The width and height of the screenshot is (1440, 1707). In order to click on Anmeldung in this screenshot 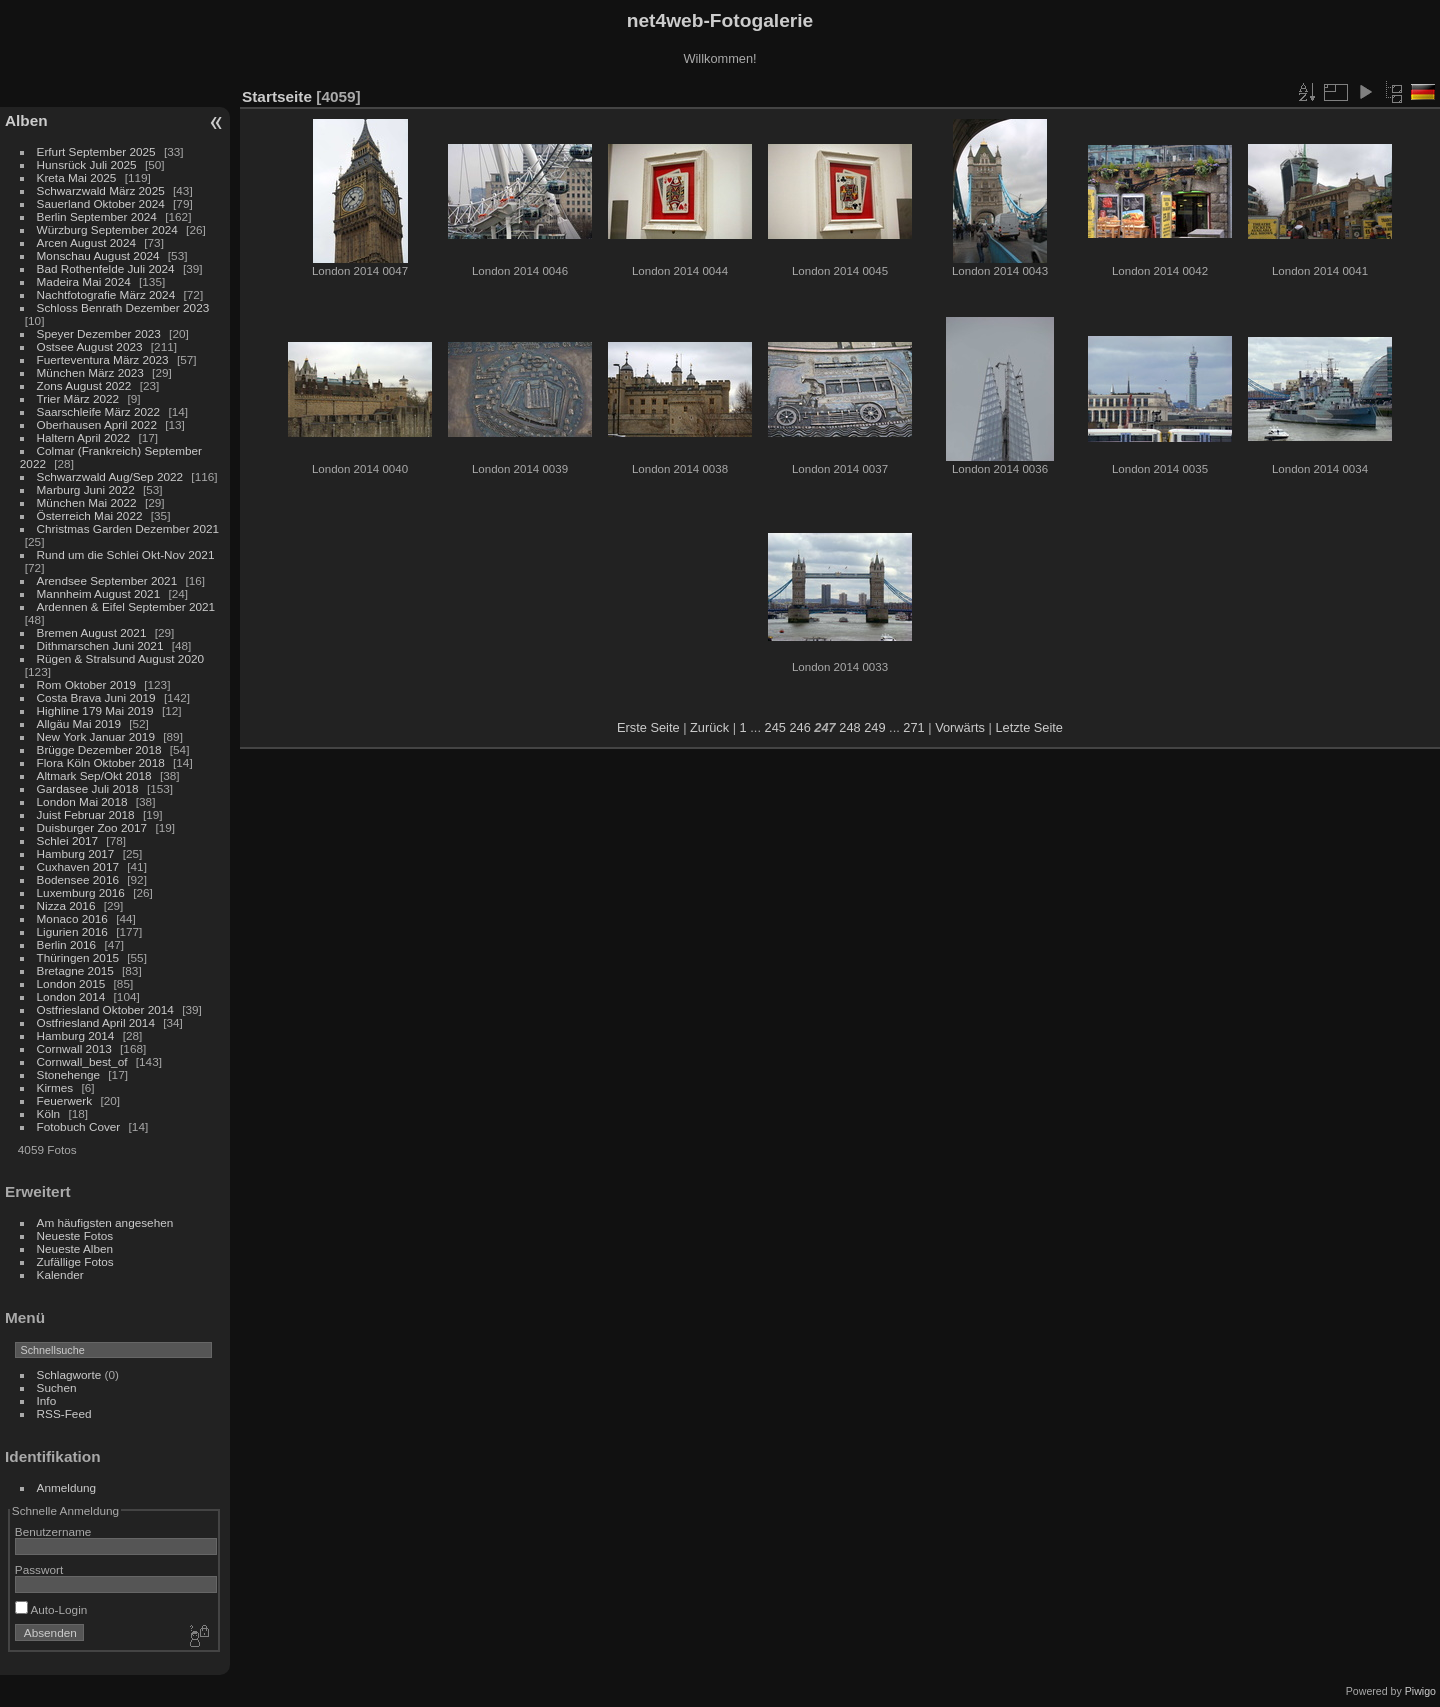, I will do `click(67, 1487)`.